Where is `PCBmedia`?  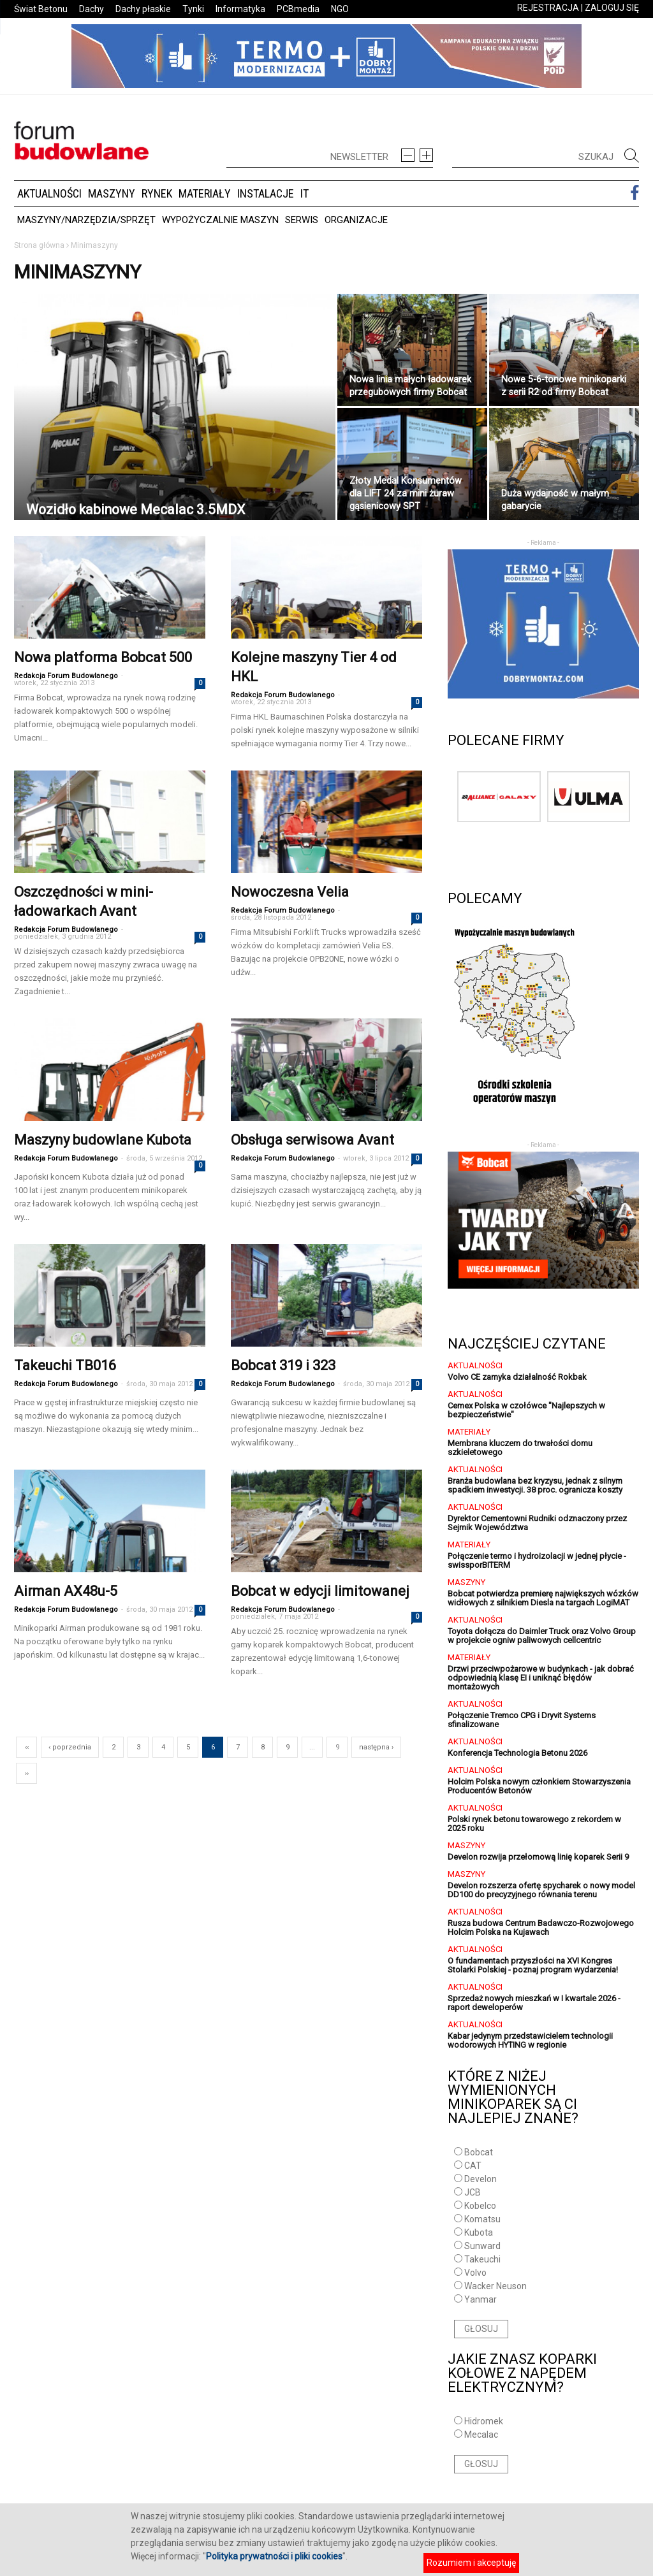
PCBmedia is located at coordinates (298, 9).